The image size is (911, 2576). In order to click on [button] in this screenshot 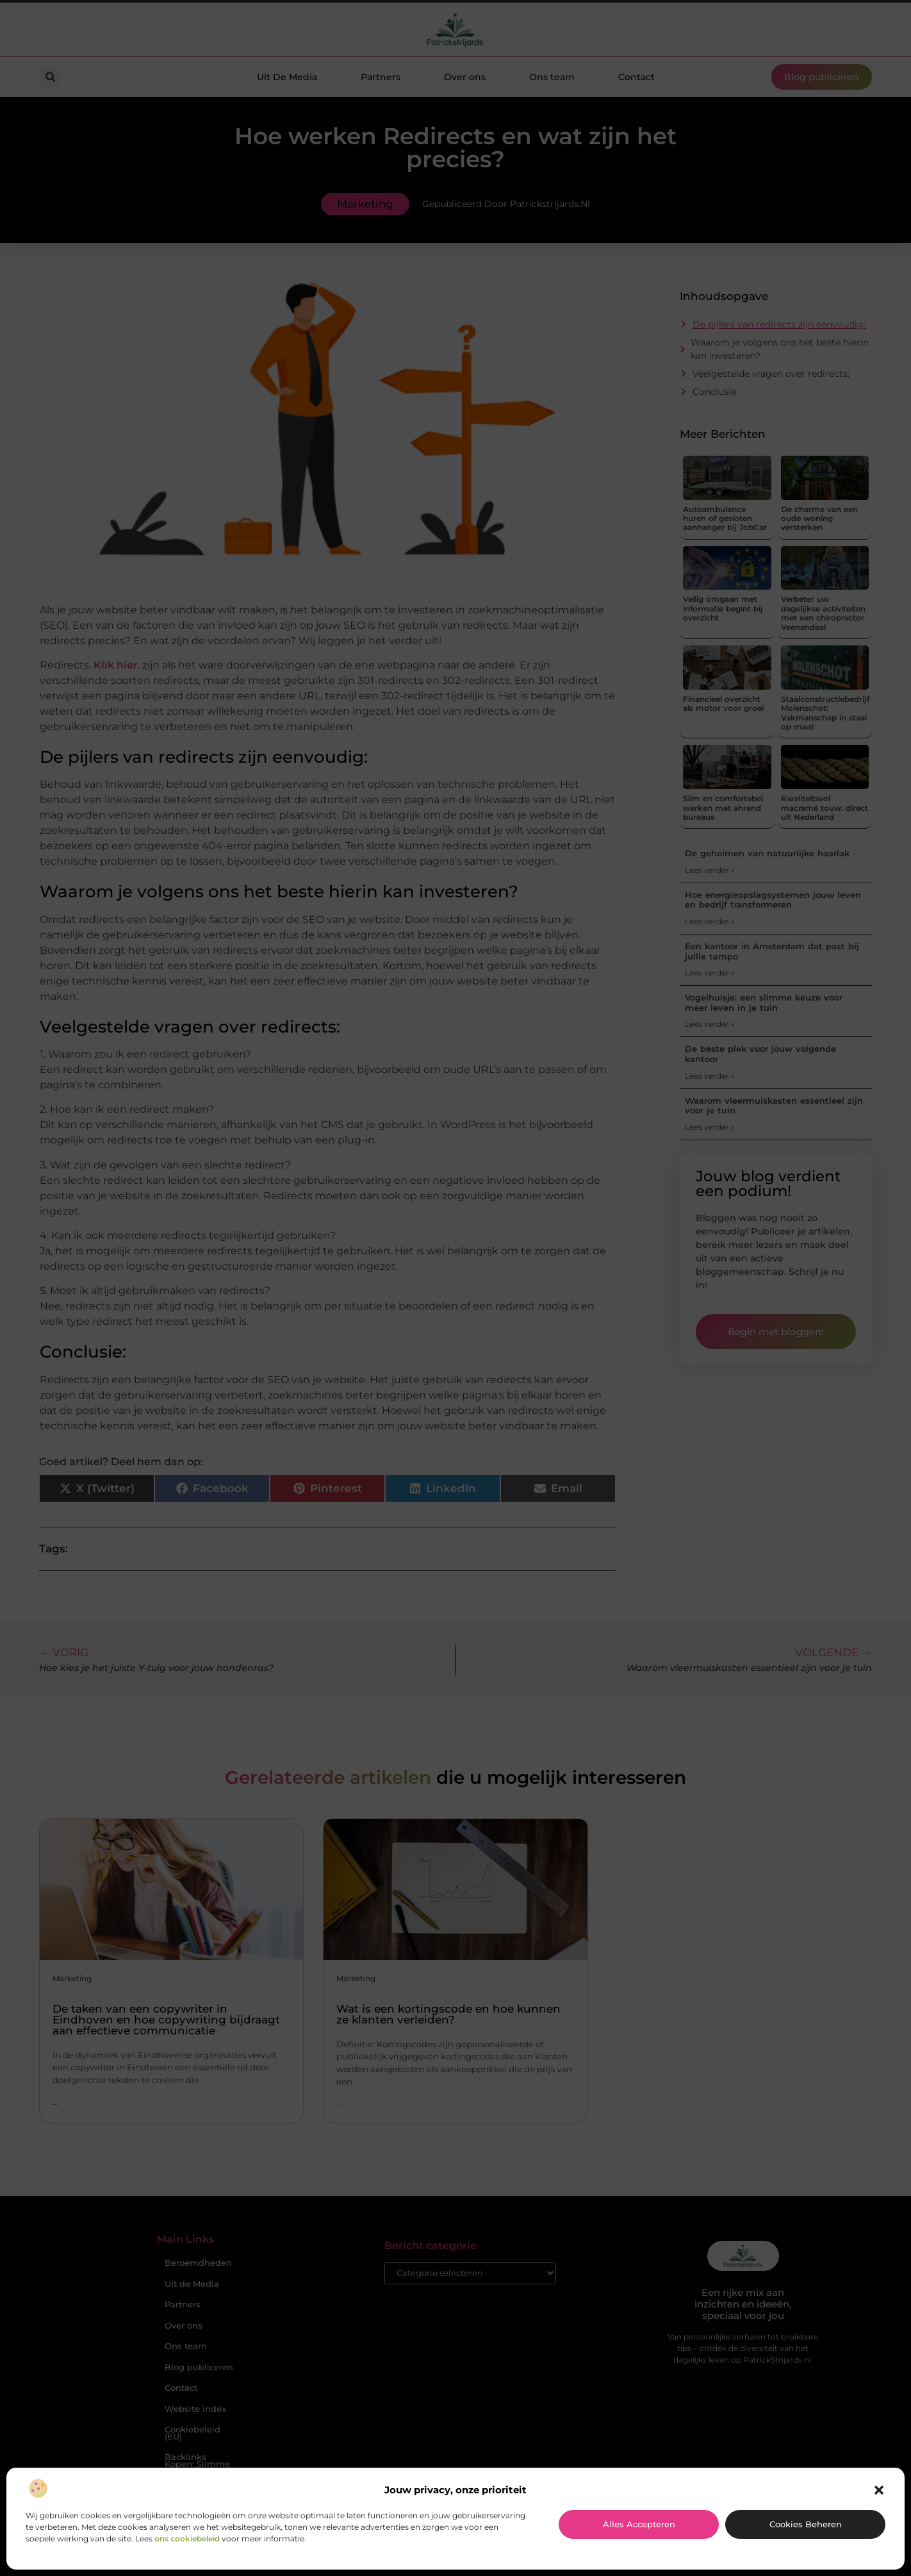, I will do `click(879, 2490)`.